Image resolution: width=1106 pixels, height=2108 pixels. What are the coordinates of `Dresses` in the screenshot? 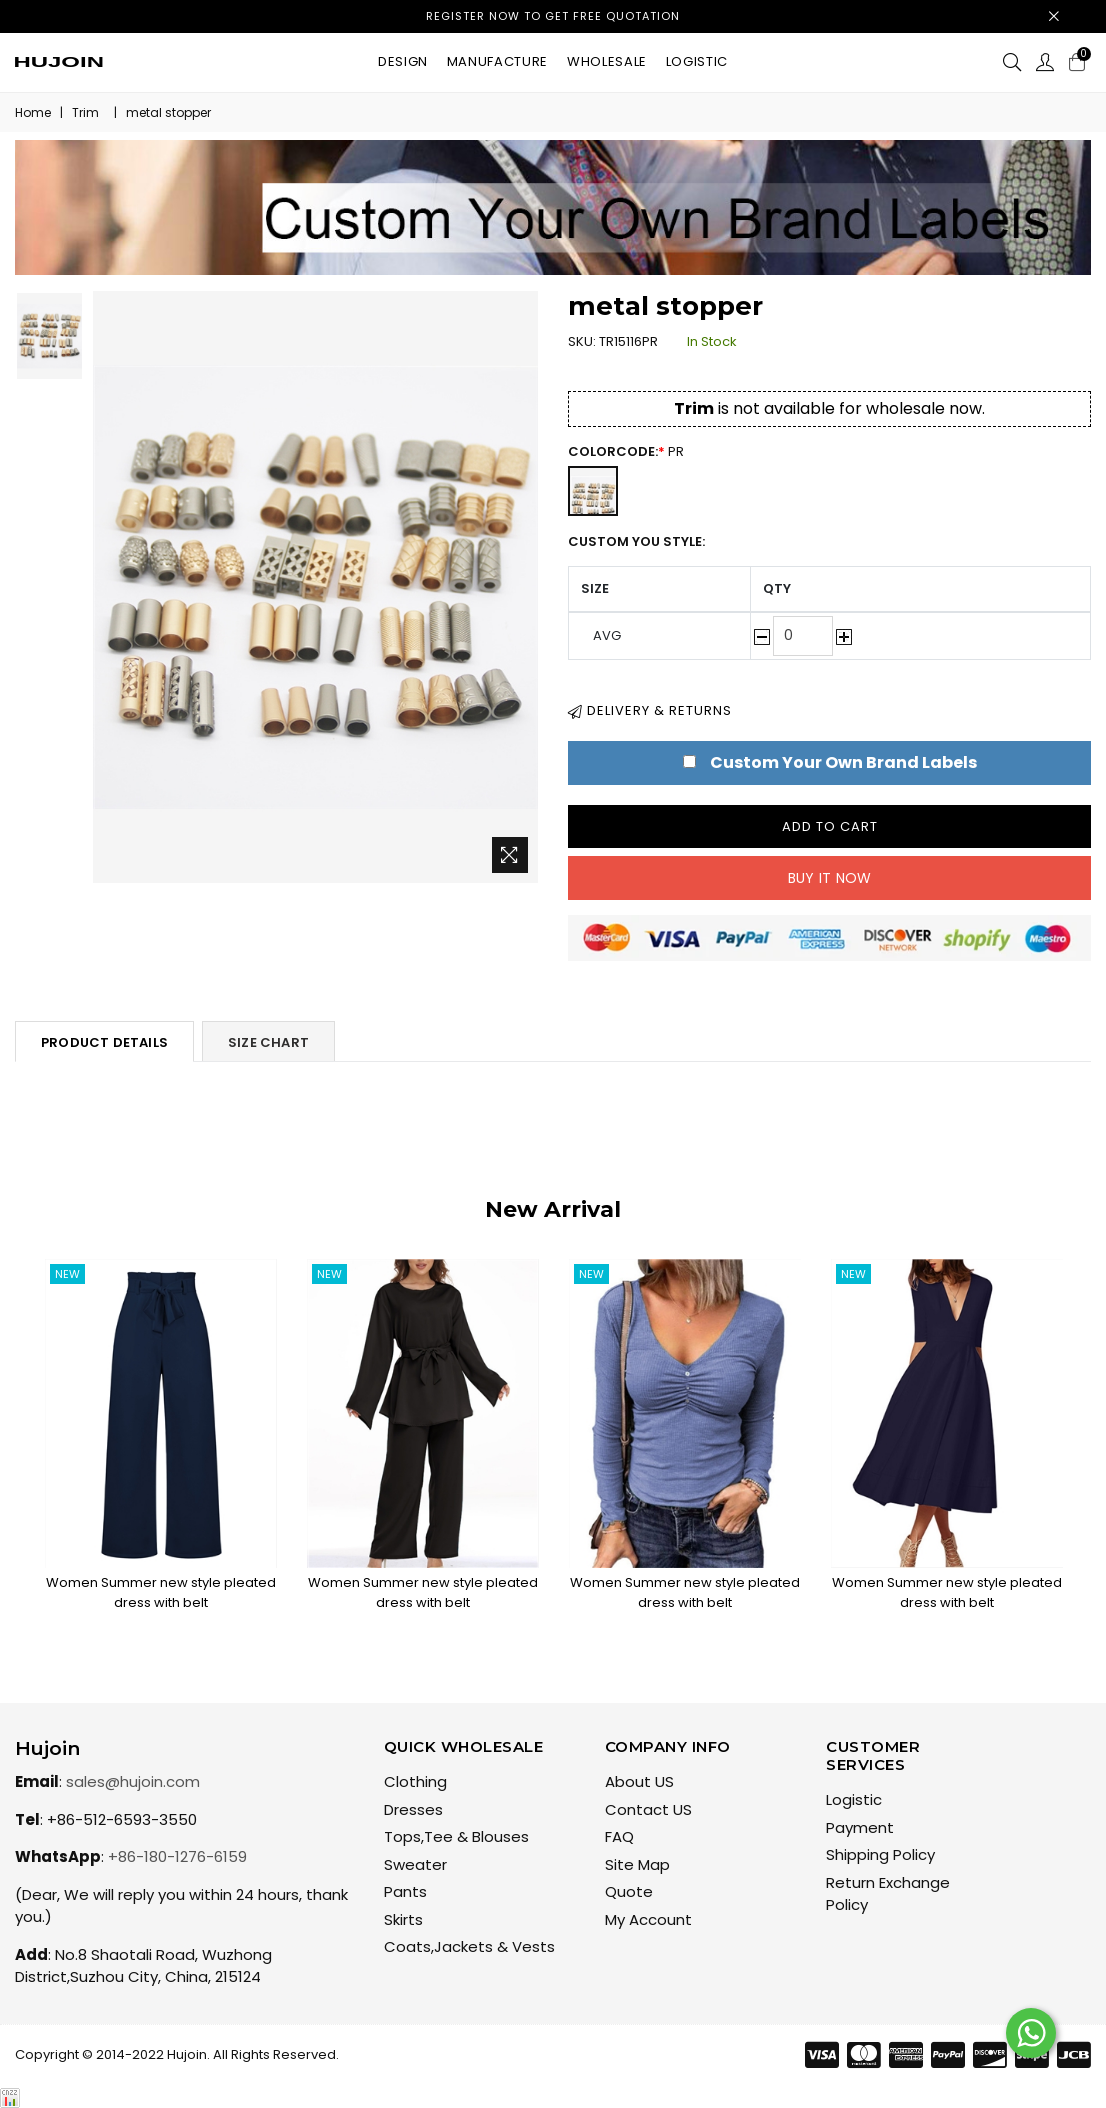 It's located at (413, 1809).